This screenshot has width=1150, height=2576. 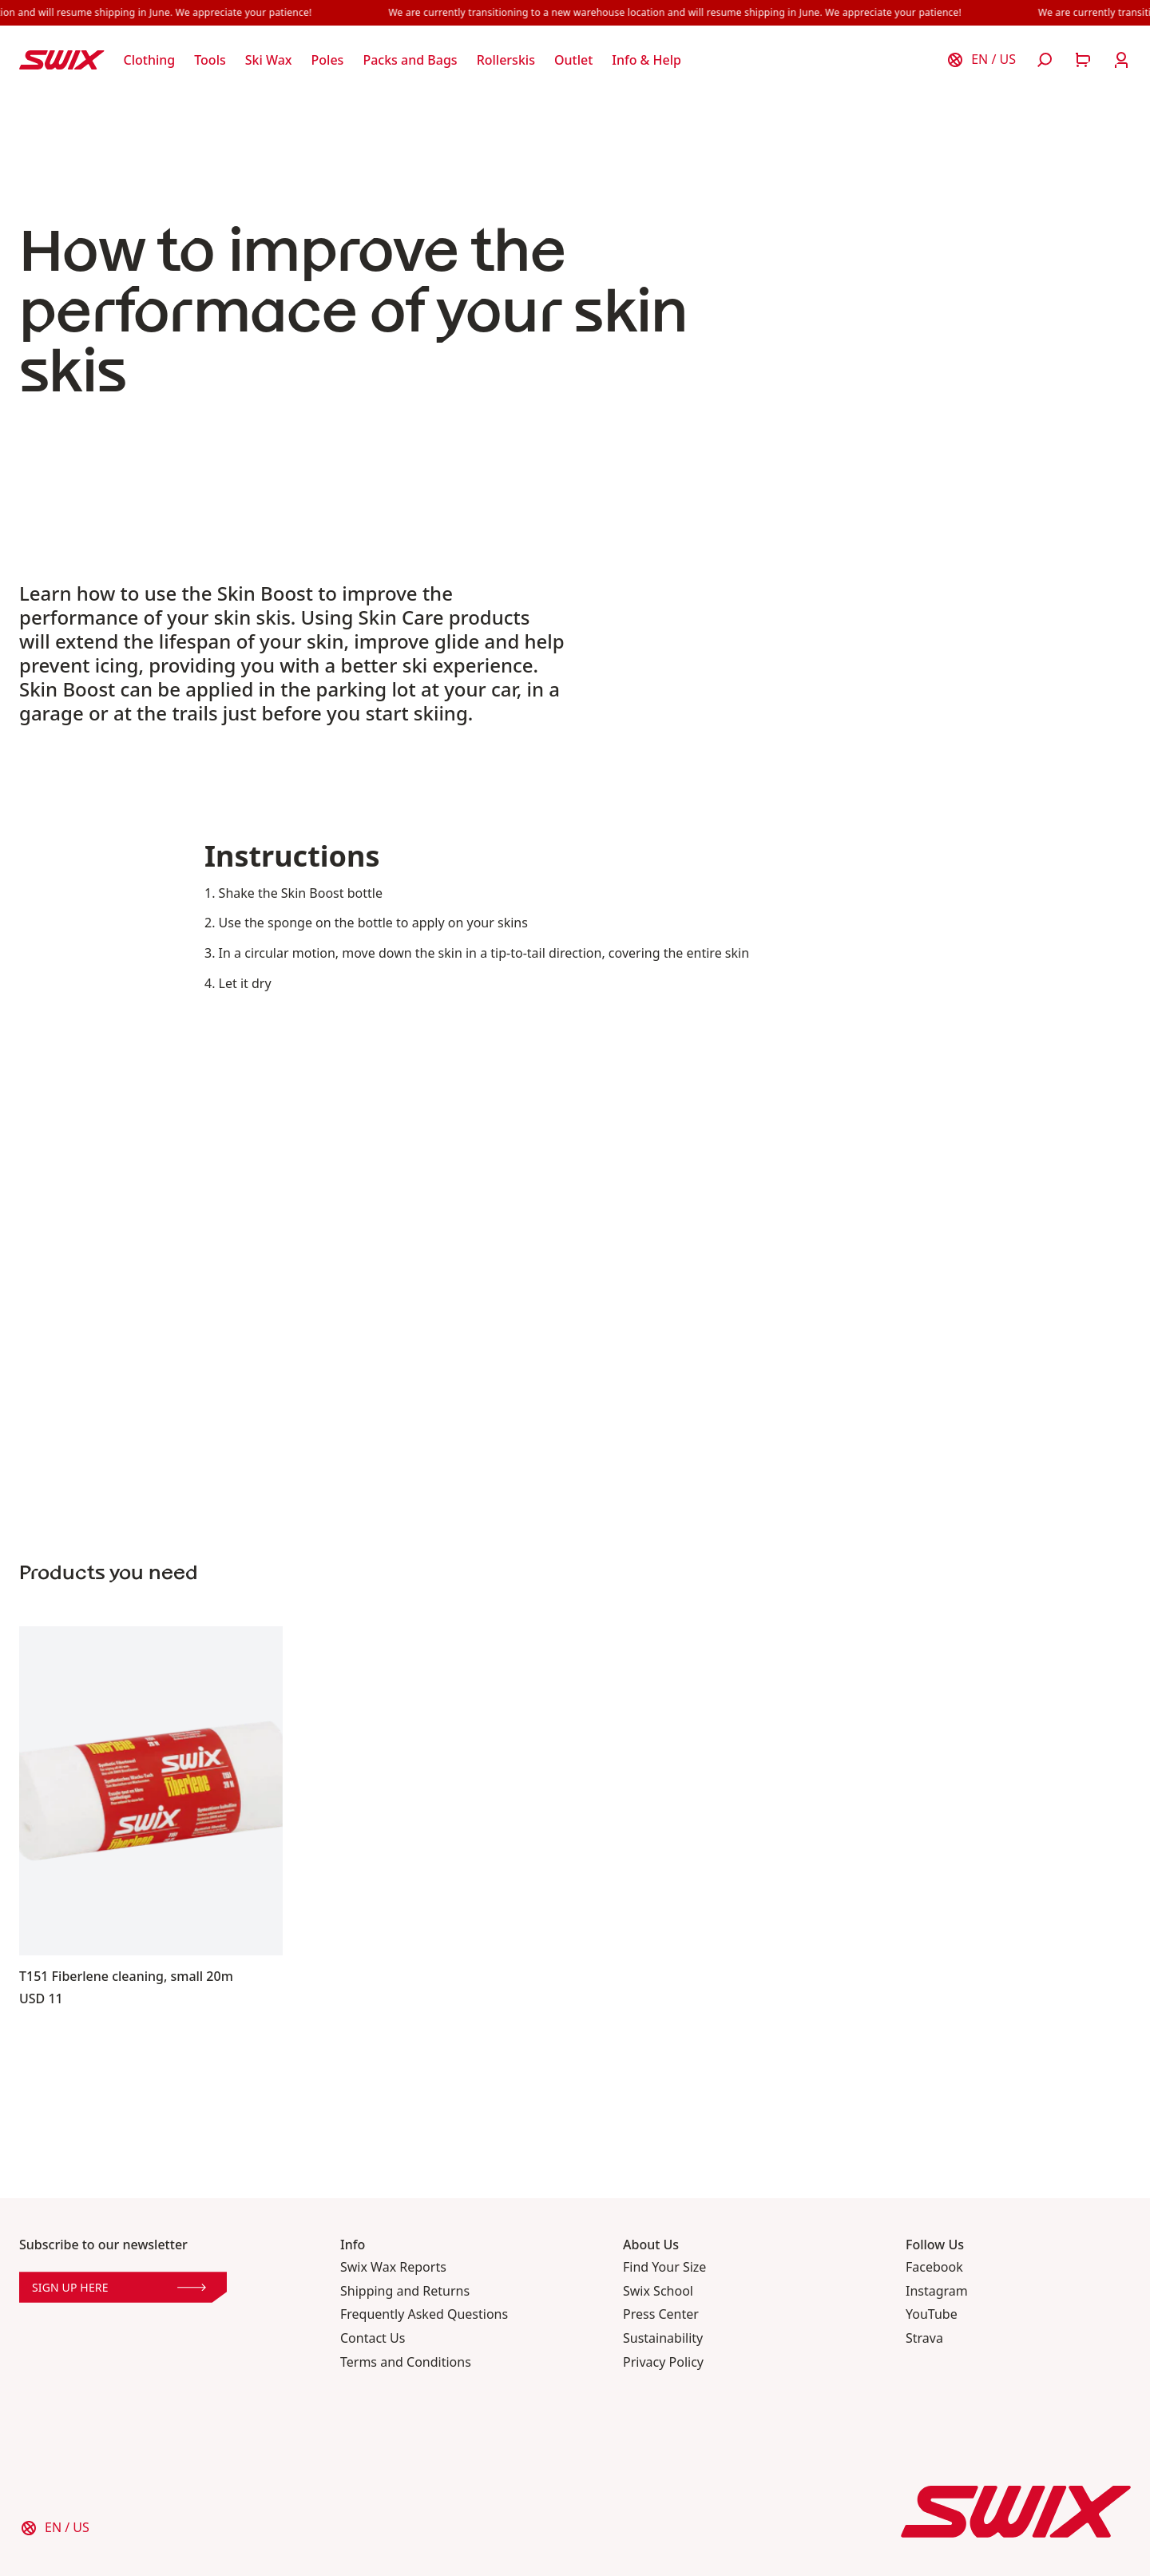 I want to click on Press Center, so click(x=661, y=2314).